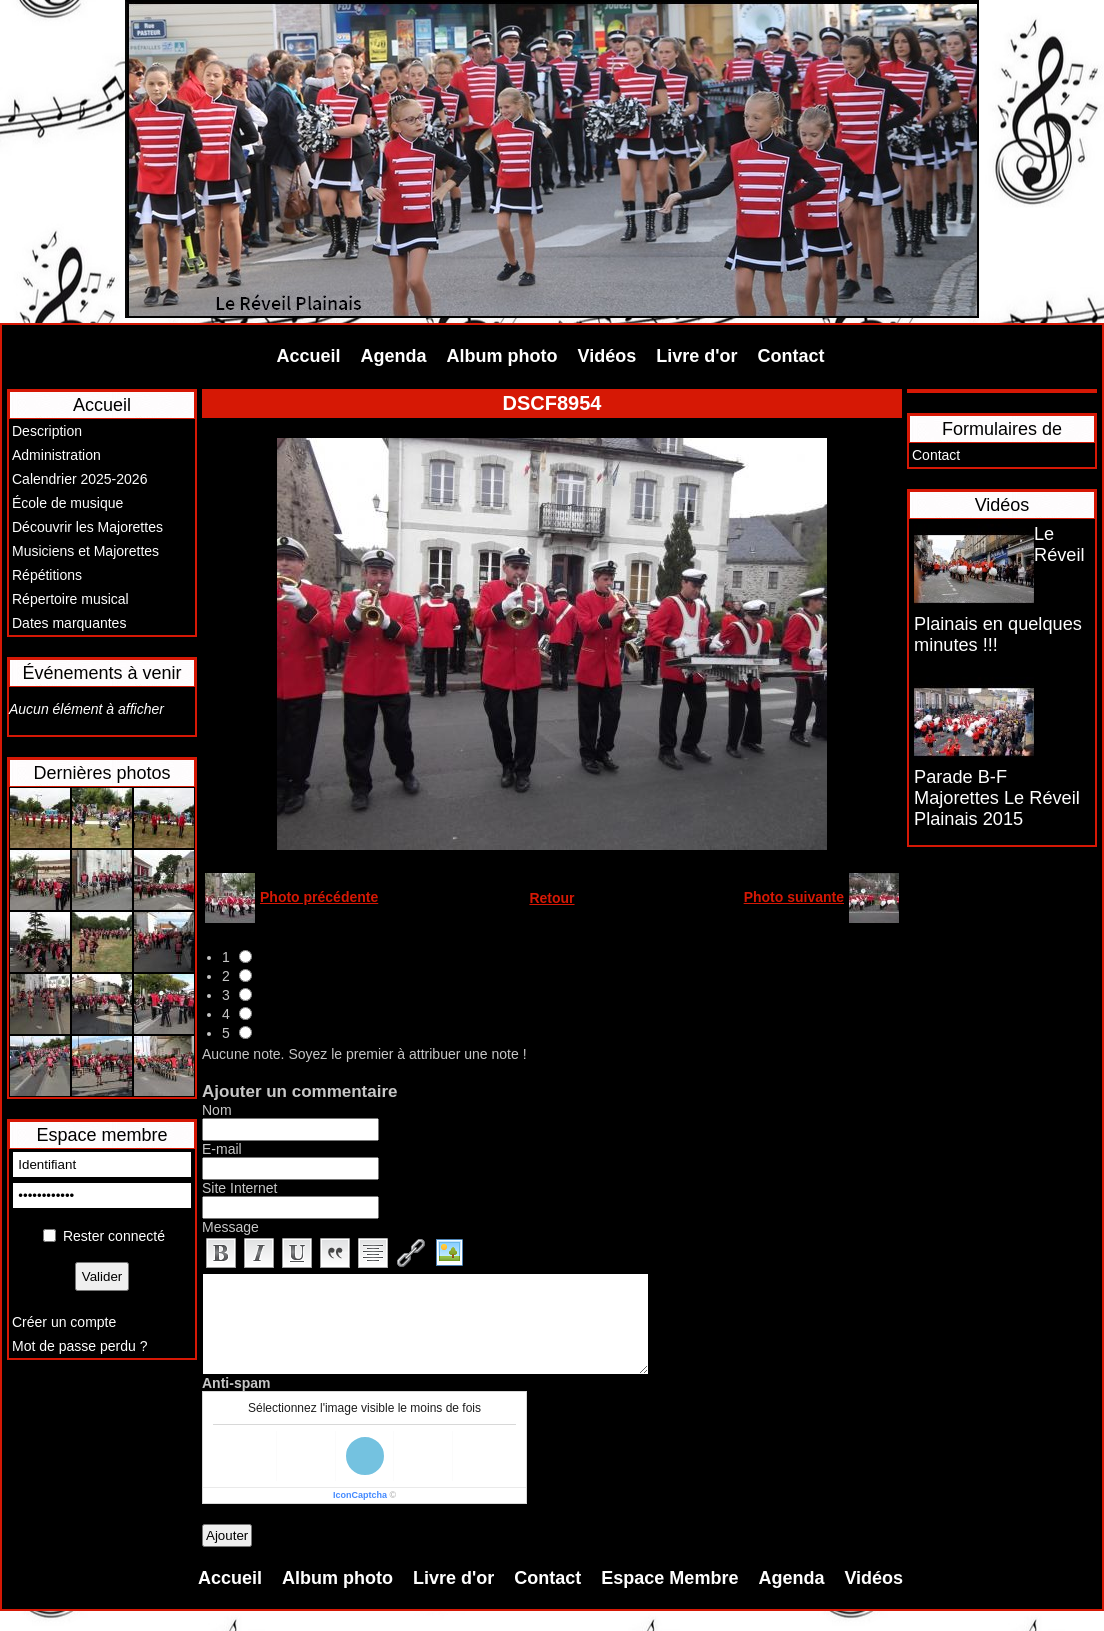 The image size is (1104, 1631). What do you see at coordinates (236, 1383) in the screenshot?
I see `Anti-spam` at bounding box center [236, 1383].